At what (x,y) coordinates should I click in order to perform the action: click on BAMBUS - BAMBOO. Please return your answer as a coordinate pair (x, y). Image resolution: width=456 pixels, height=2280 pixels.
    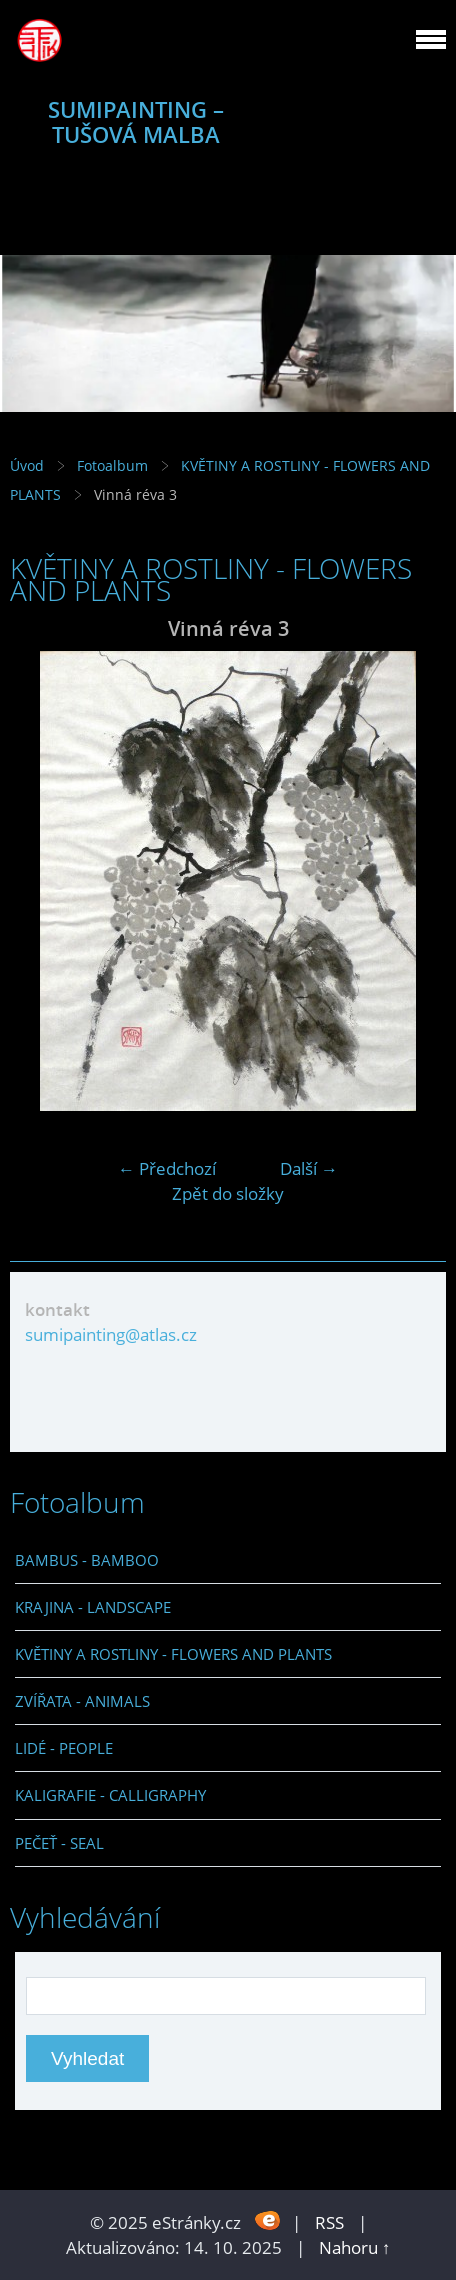
    Looking at the image, I should click on (87, 1560).